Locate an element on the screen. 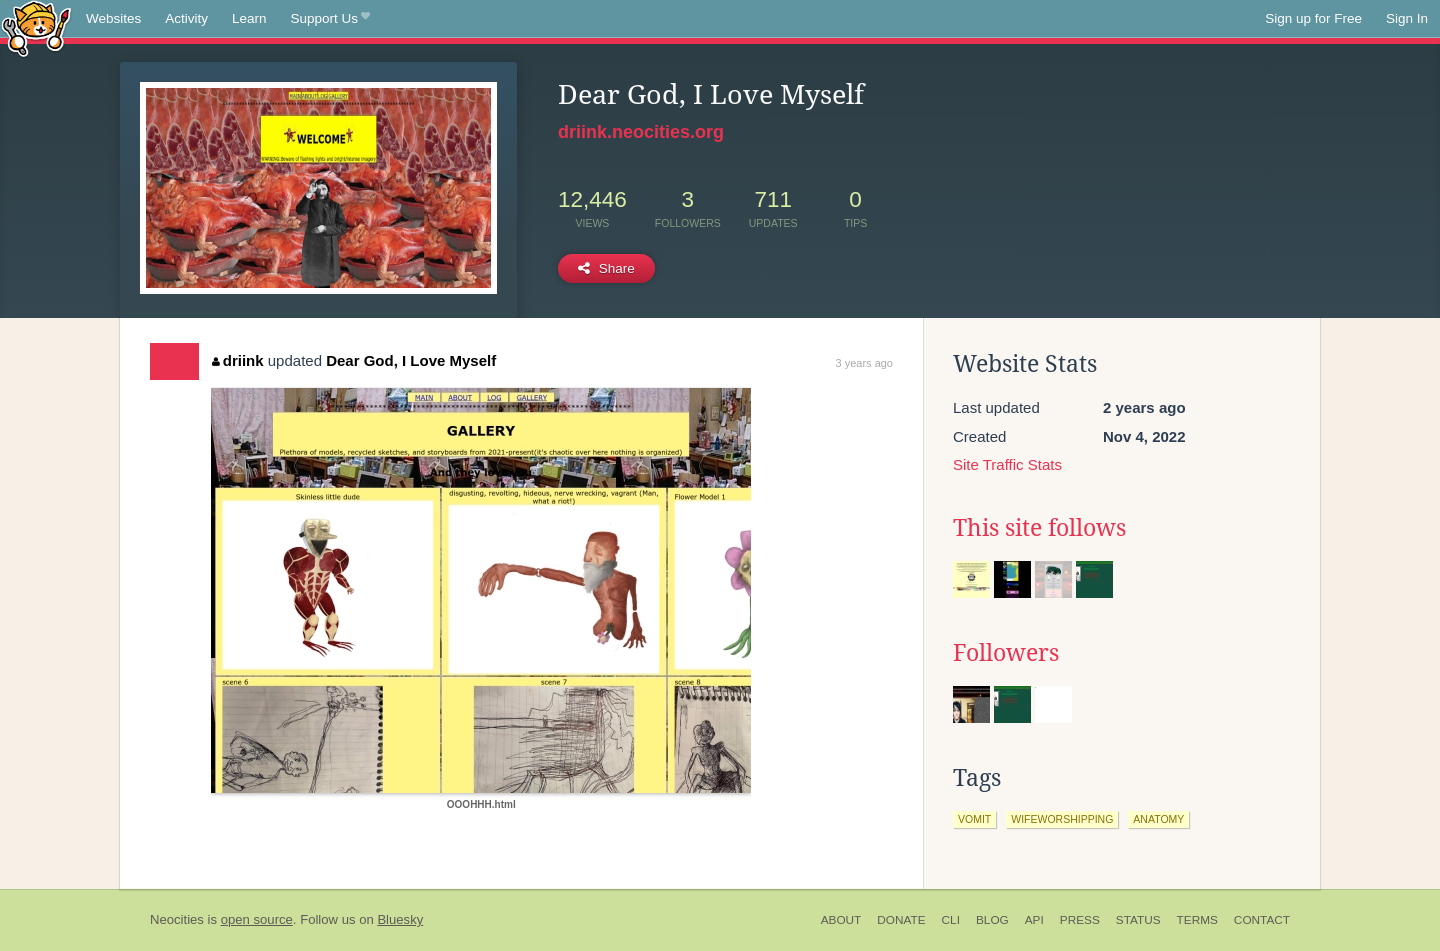 The image size is (1440, 951). Learn is located at coordinates (249, 18).